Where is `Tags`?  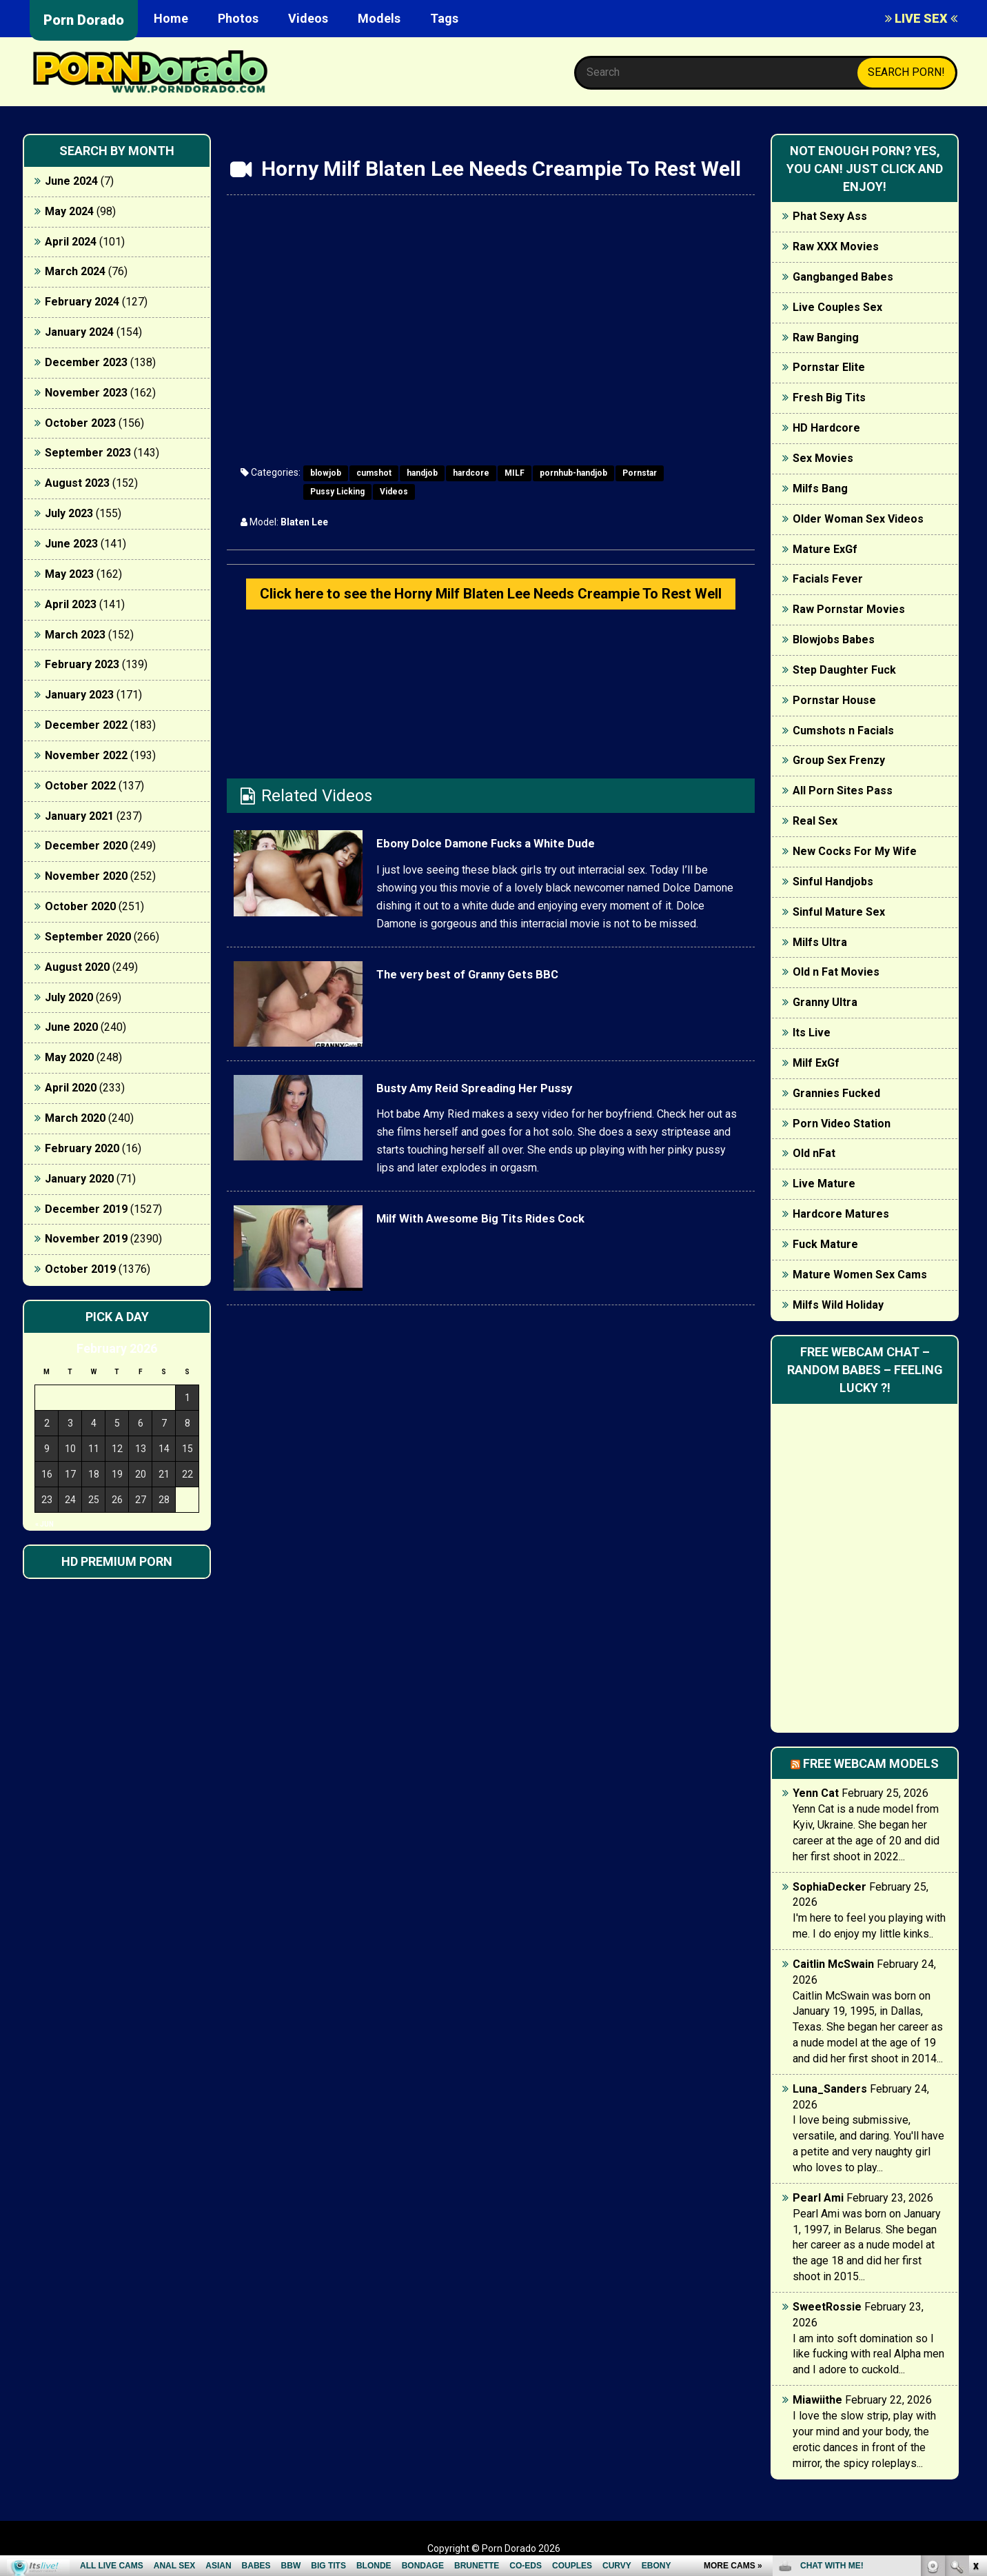
Tags is located at coordinates (444, 18).